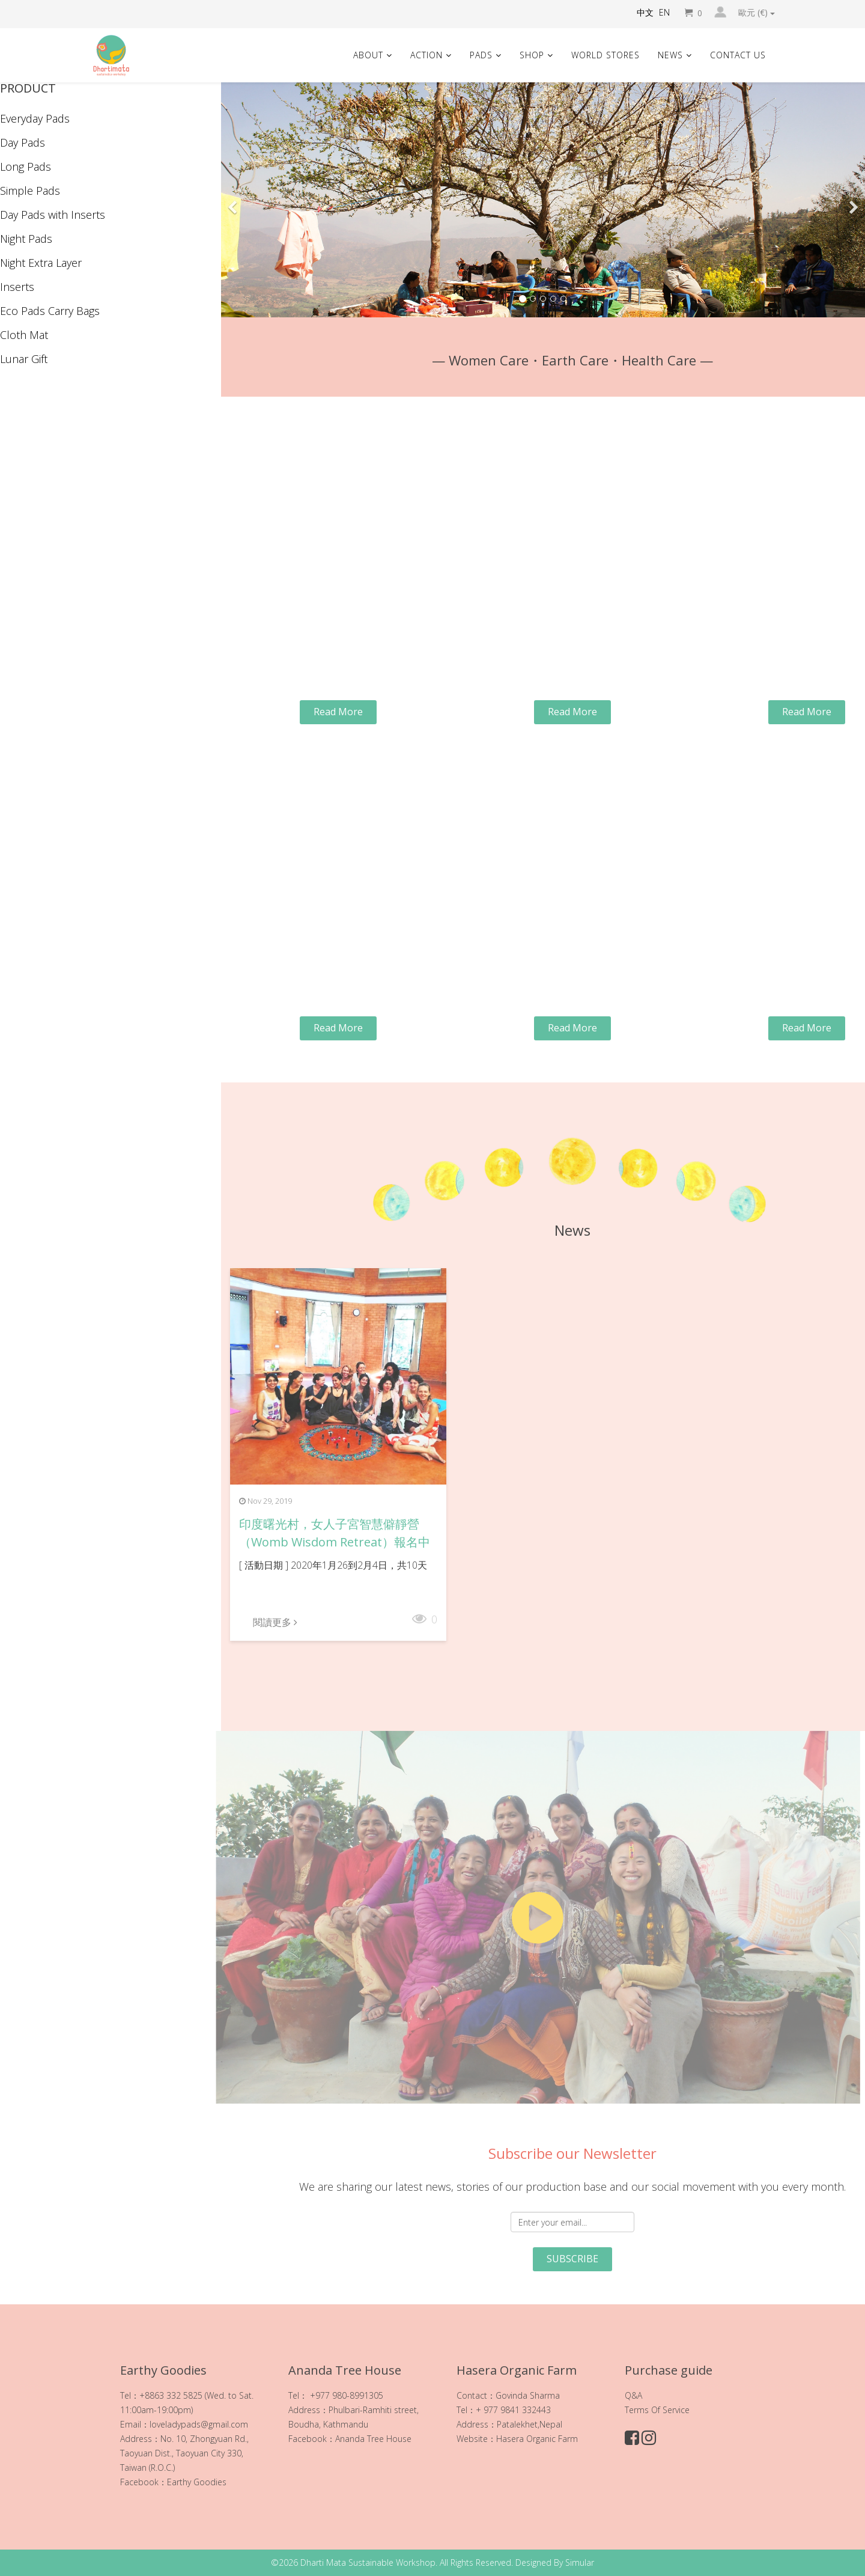 The height and width of the screenshot is (2576, 865). I want to click on World Stores, so click(605, 55).